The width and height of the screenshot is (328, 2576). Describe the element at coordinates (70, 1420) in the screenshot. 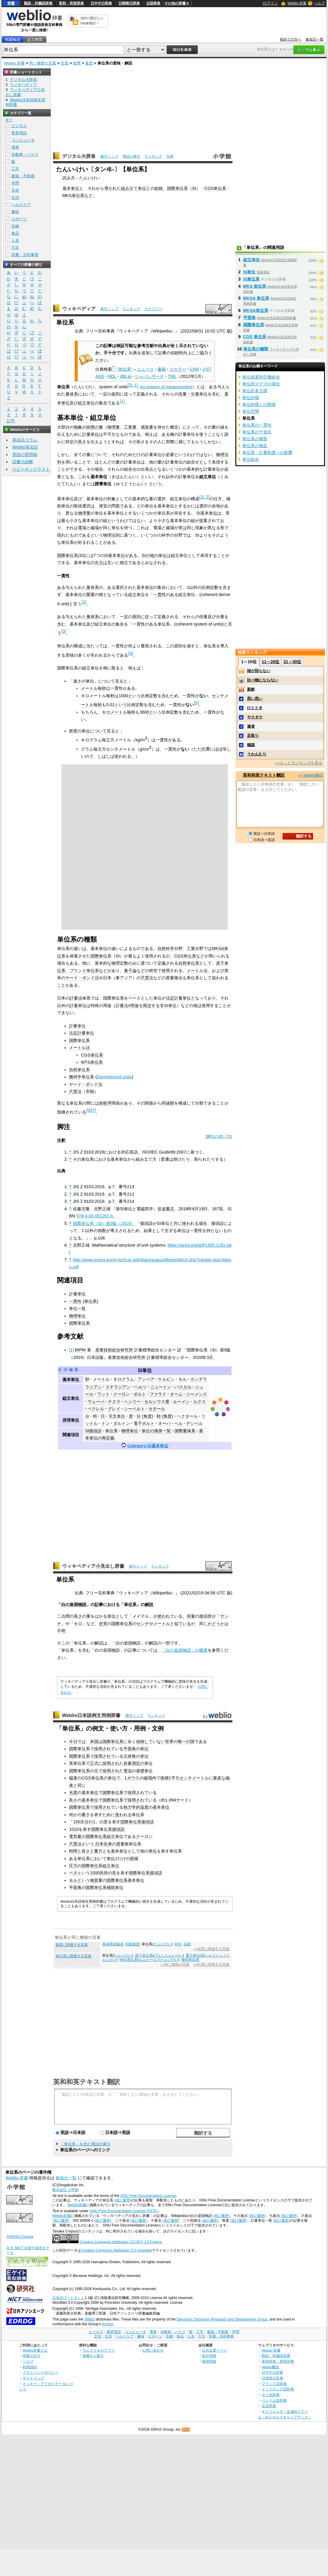

I see `併用単位` at that location.